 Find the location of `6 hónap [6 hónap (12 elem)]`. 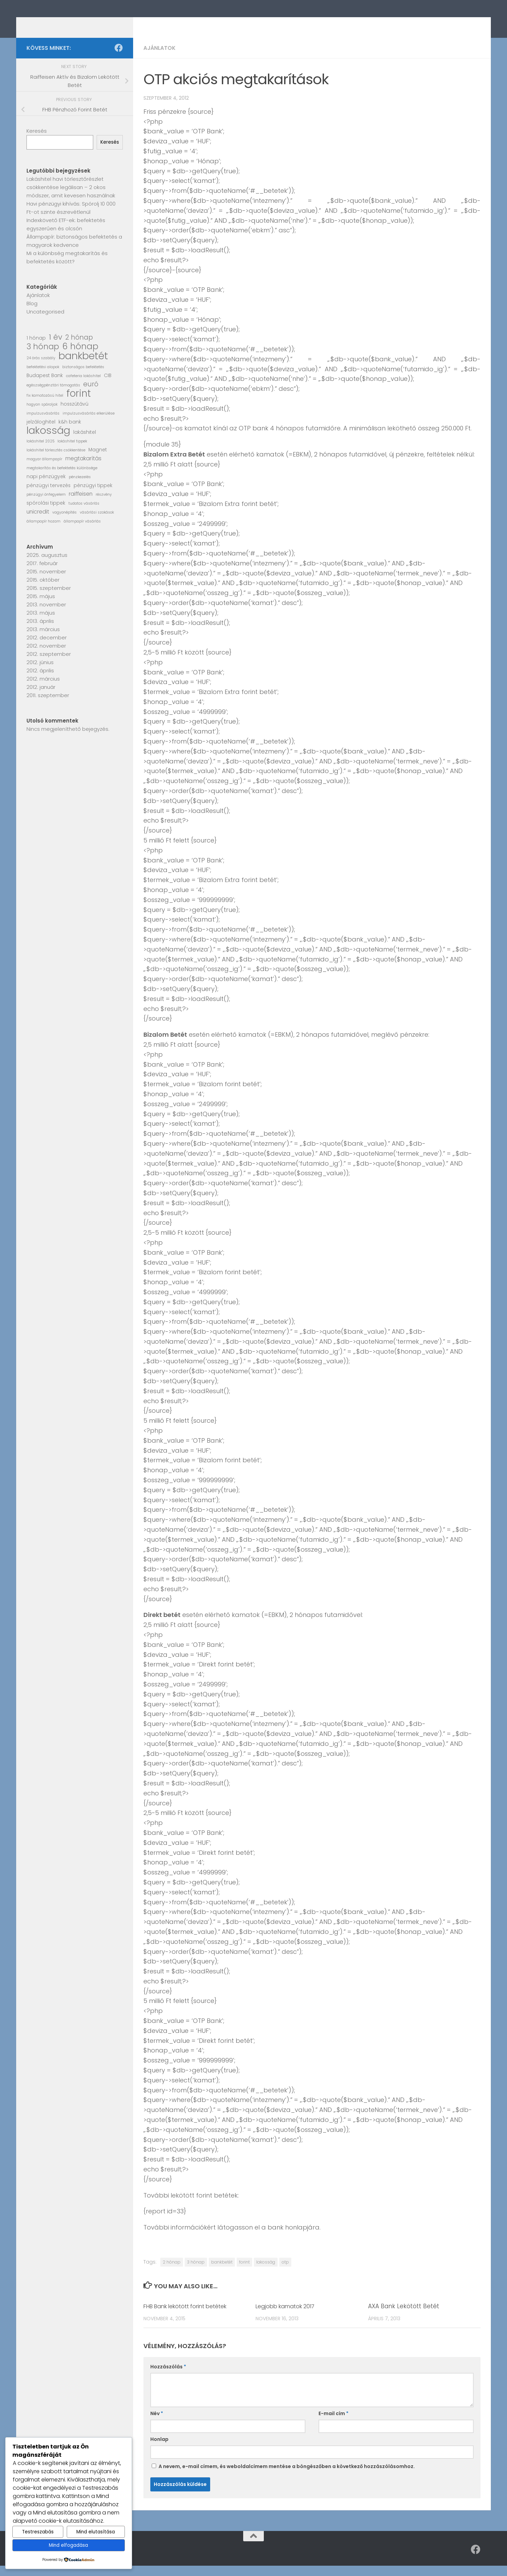

6 hónap [6 hónap (12 elem)] is located at coordinates (80, 357).